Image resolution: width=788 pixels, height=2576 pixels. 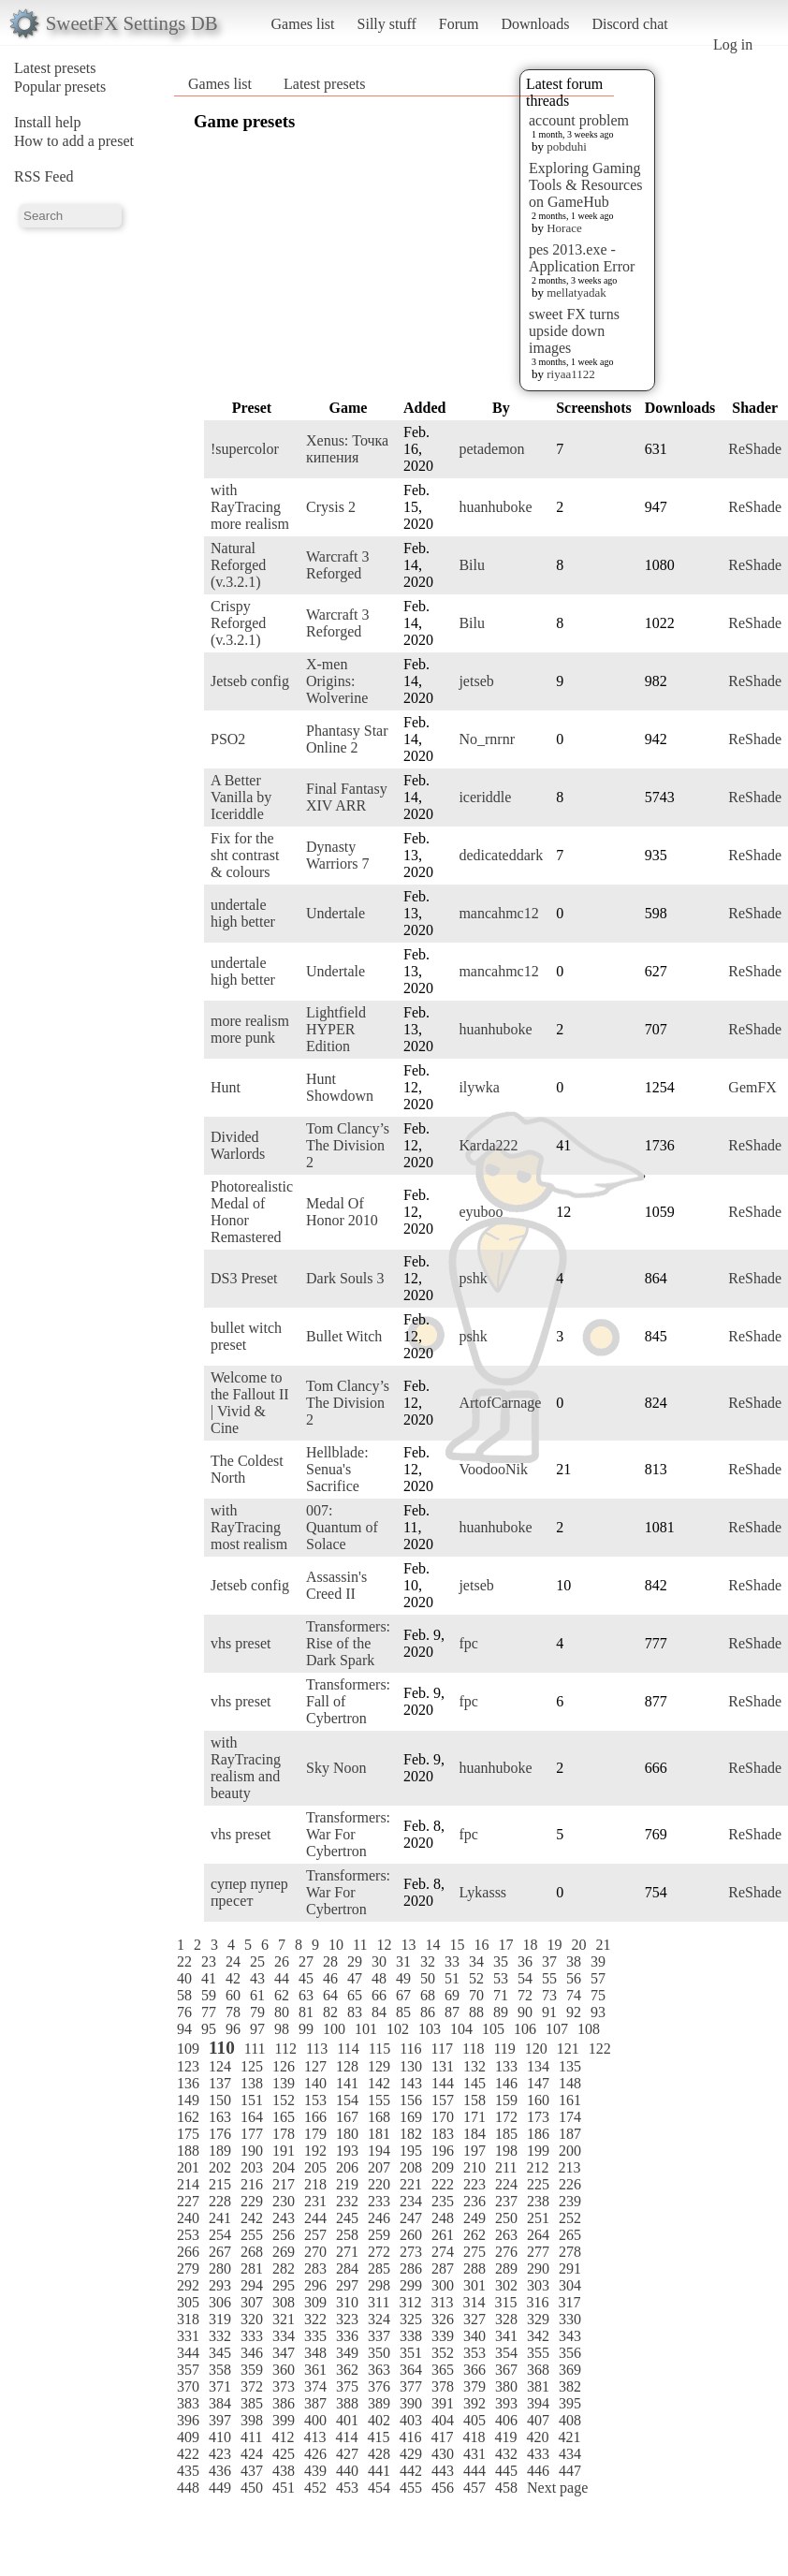 What do you see at coordinates (473, 2437) in the screenshot?
I see `418` at bounding box center [473, 2437].